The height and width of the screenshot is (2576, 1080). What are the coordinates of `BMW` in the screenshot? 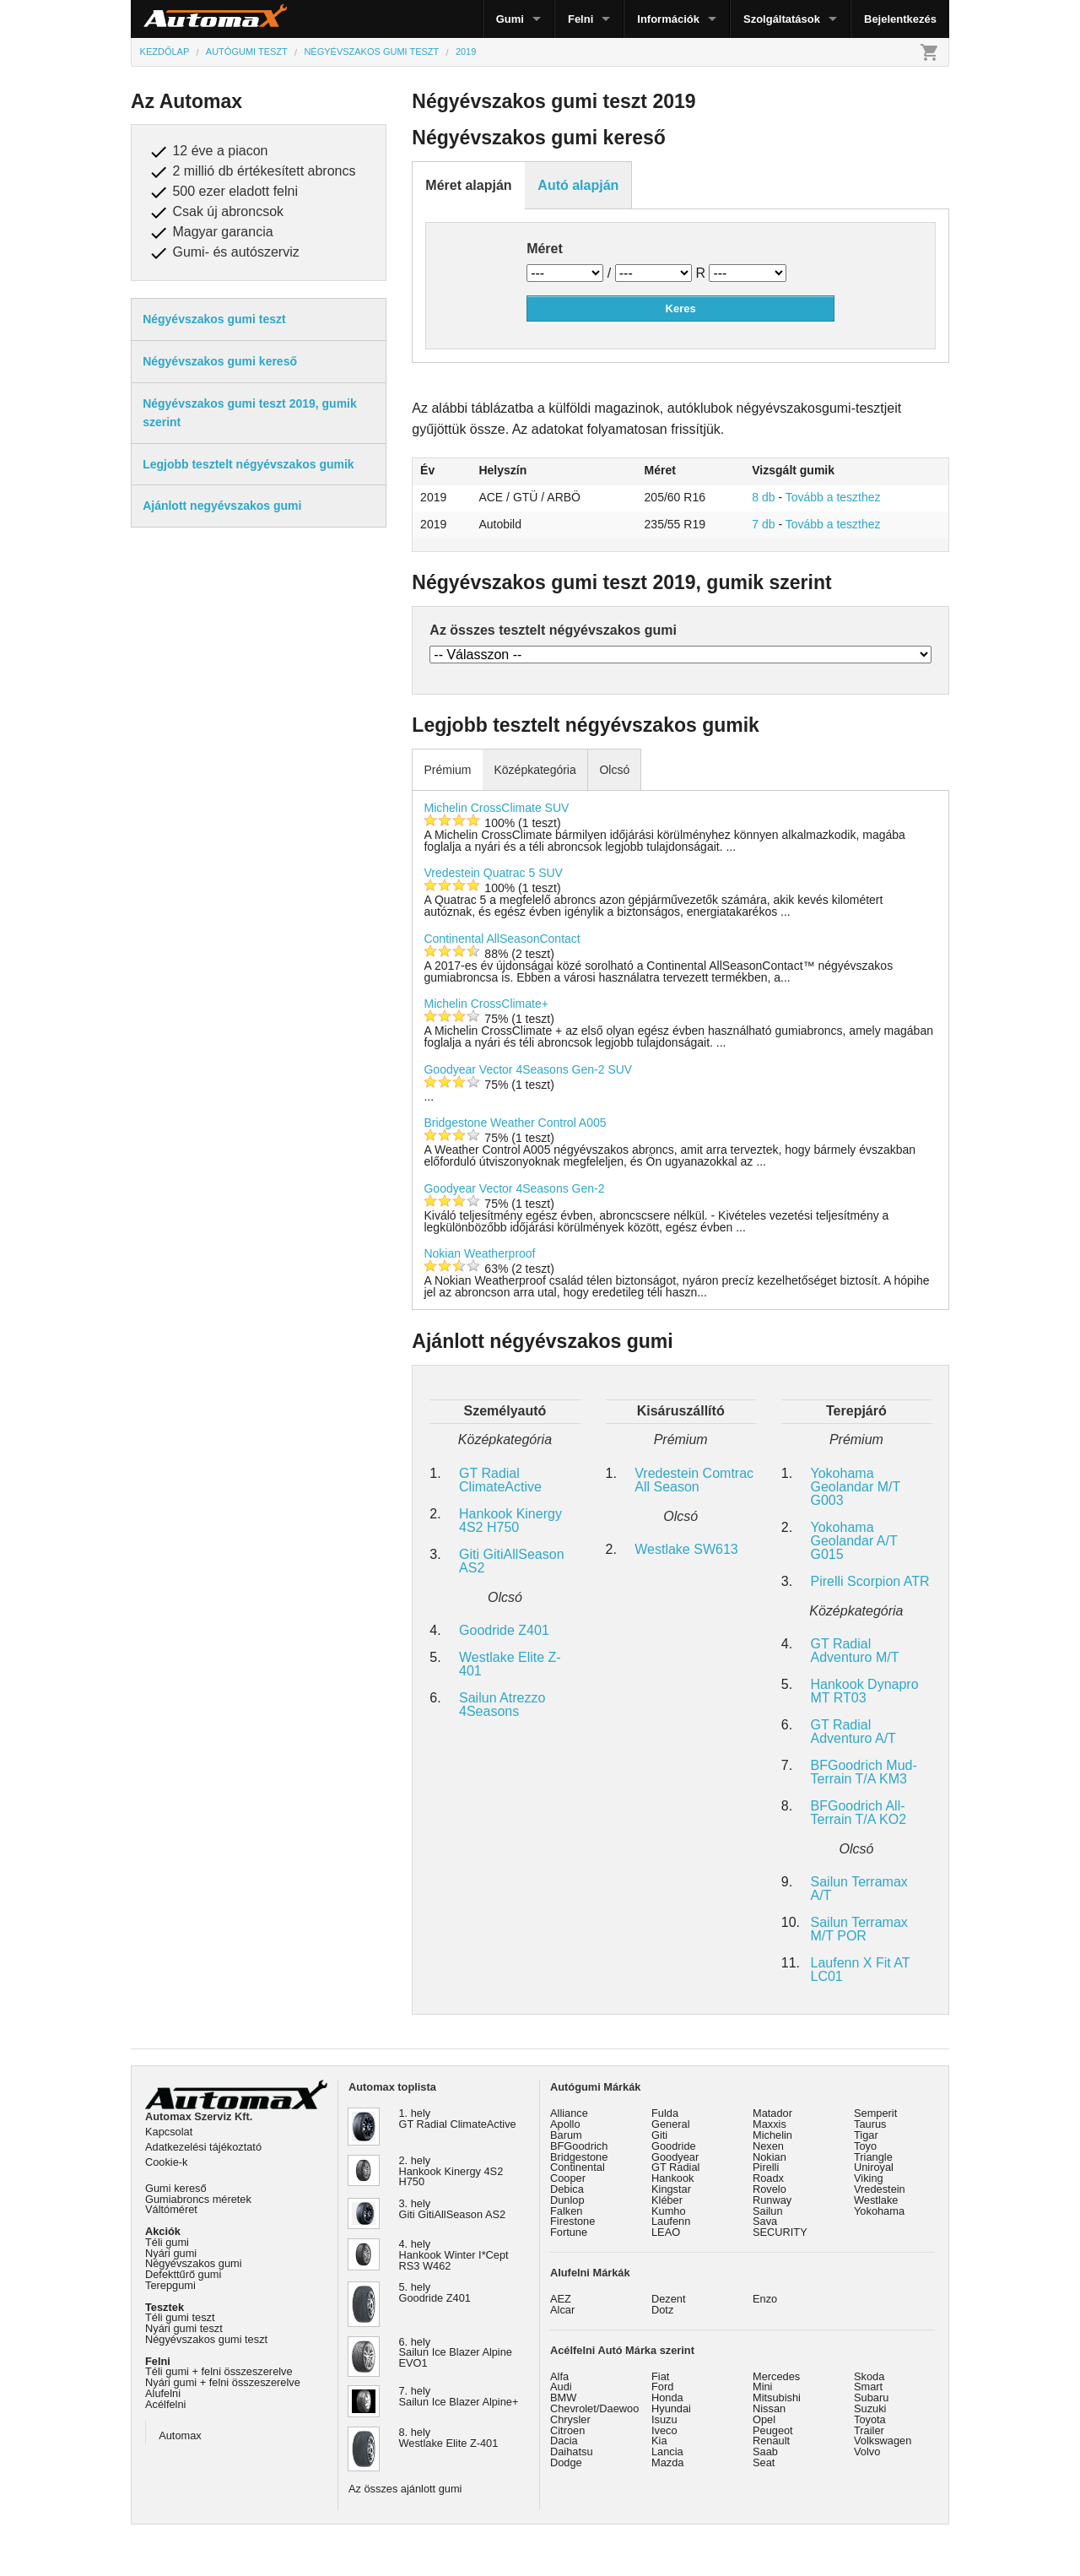 It's located at (563, 2397).